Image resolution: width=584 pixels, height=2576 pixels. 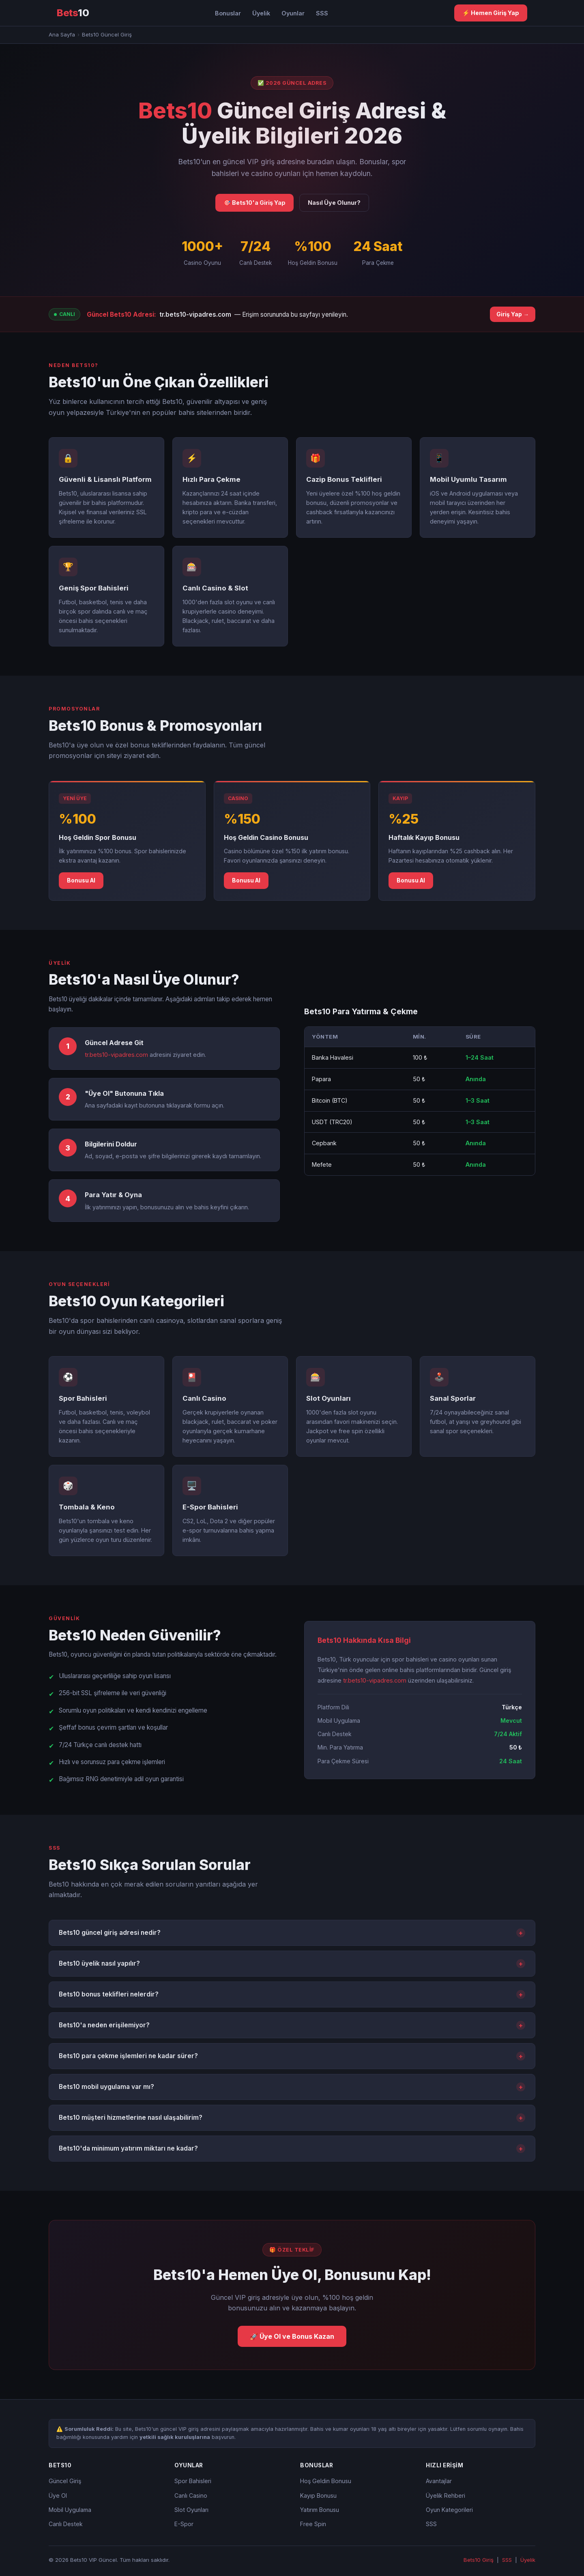 I want to click on Kayıp Bonusu, so click(x=318, y=2495).